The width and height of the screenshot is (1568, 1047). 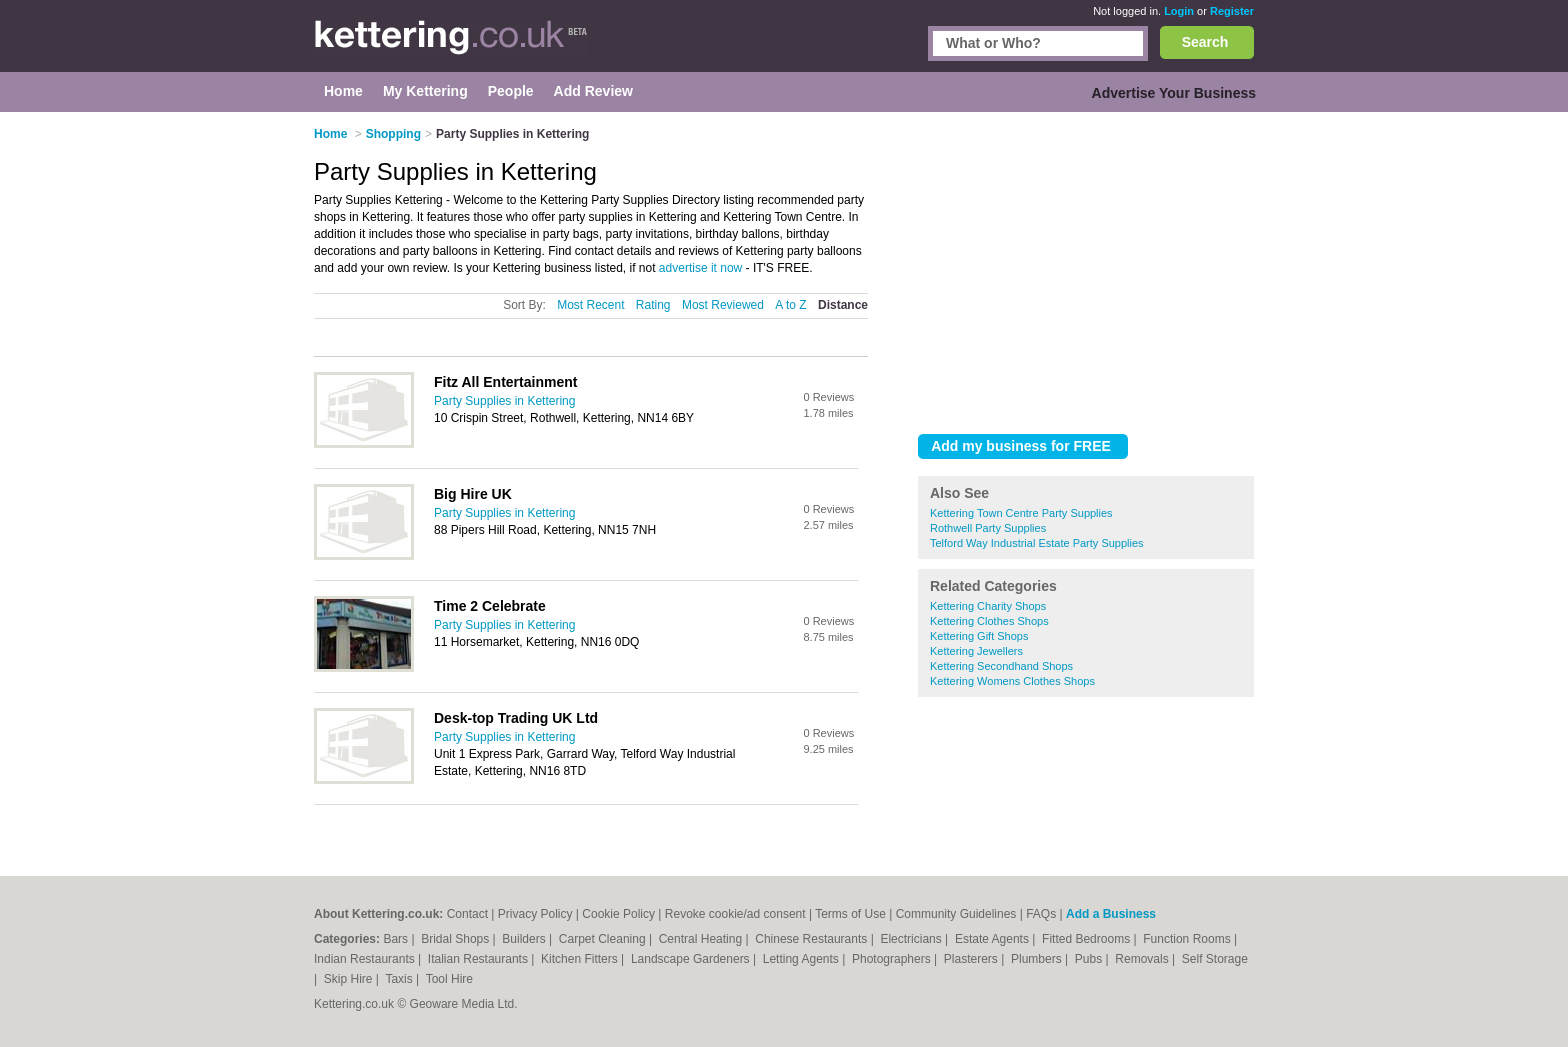 I want to click on Most Reviewed, so click(x=723, y=305).